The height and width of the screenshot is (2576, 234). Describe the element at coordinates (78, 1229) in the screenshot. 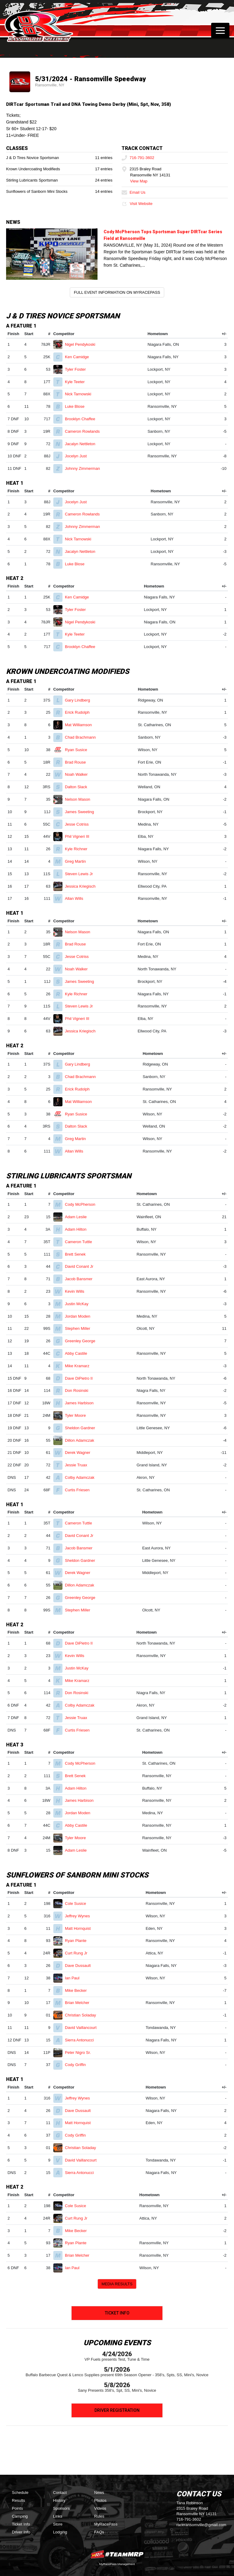

I see `Adam Hilton` at that location.